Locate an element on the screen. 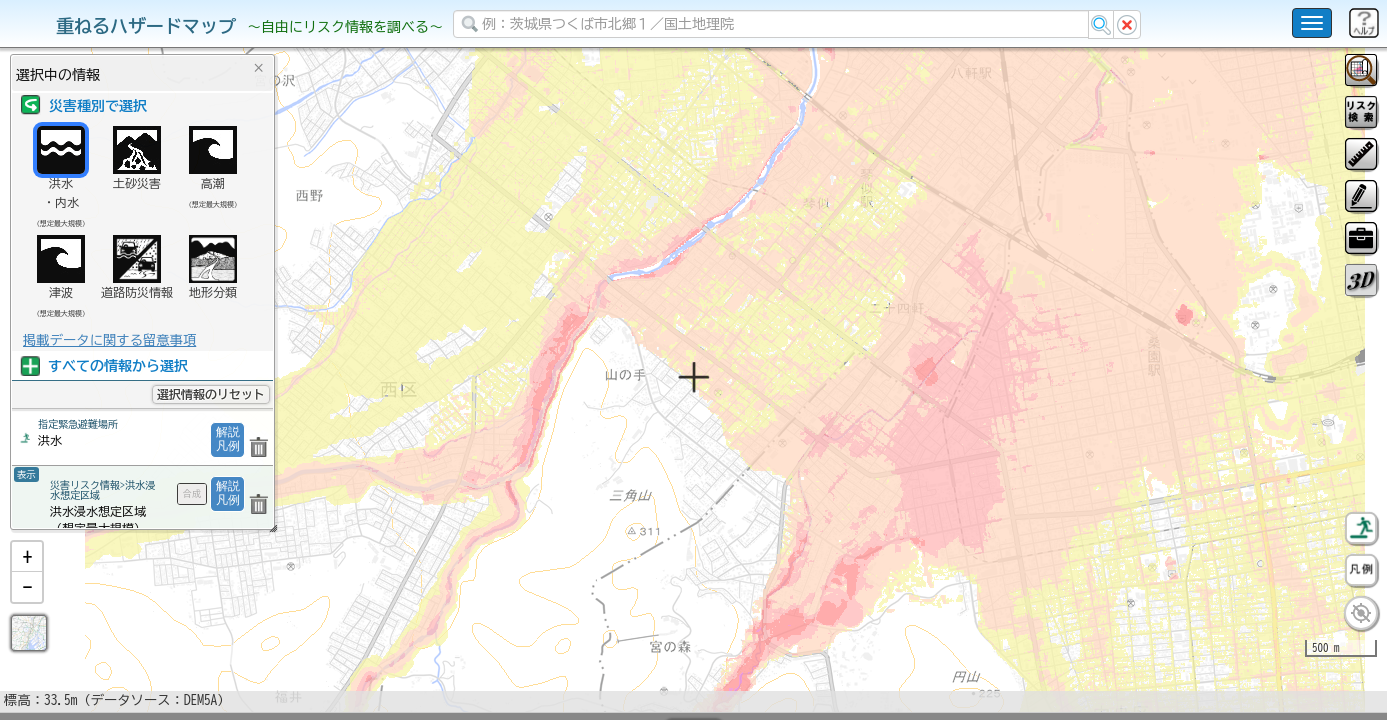 Image resolution: width=1387 pixels, height=720 pixels. [こちらをクリックすると使い方 利用規約 ホームに戻るを選択できます] is located at coordinates (1312, 23).